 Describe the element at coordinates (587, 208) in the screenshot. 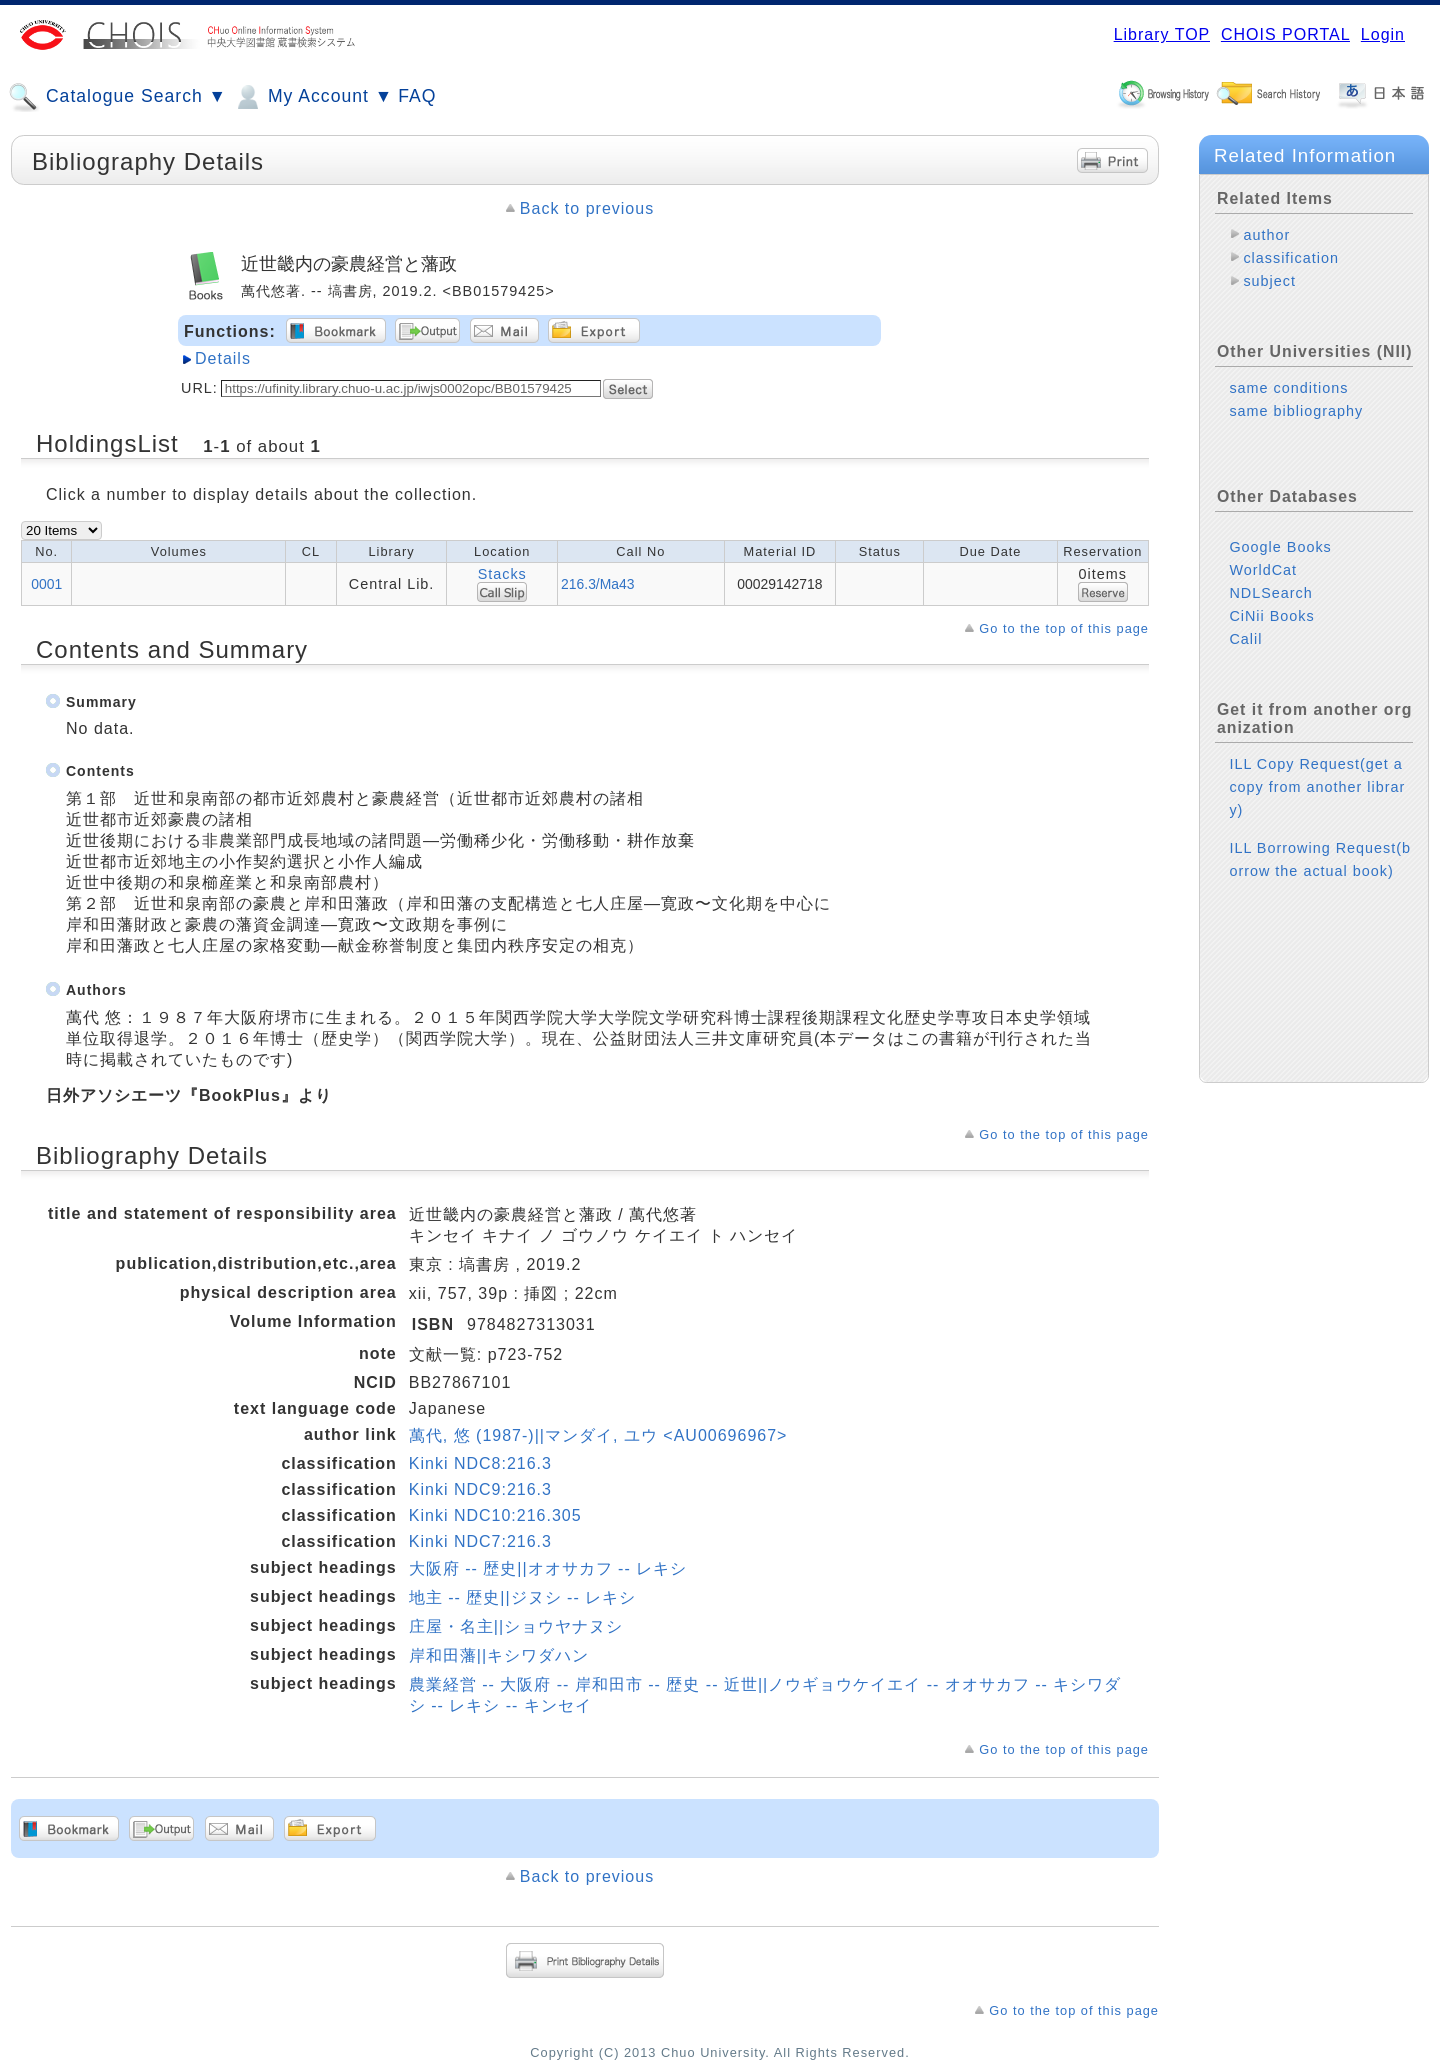

I see `Back to previous` at that location.